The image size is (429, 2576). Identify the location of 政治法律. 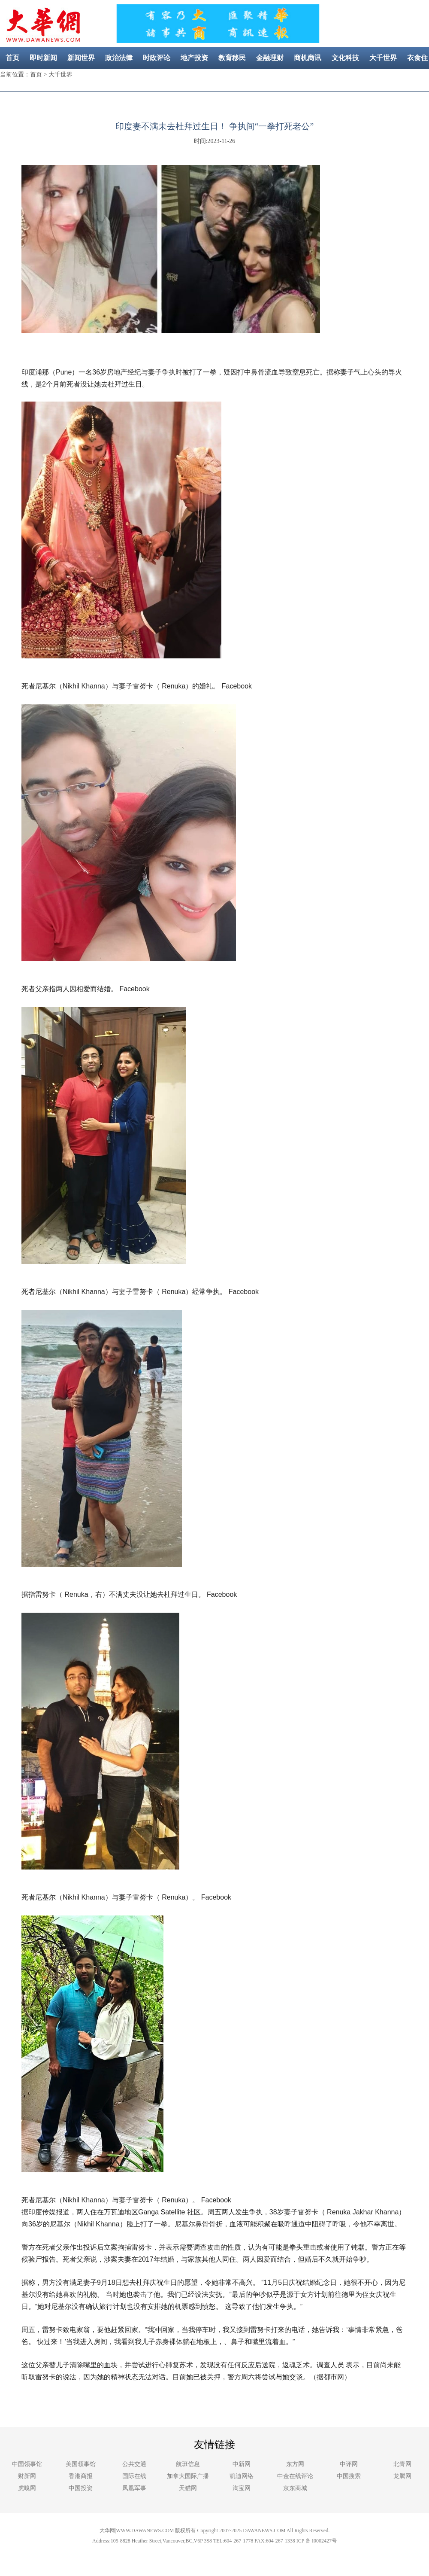
(119, 57).